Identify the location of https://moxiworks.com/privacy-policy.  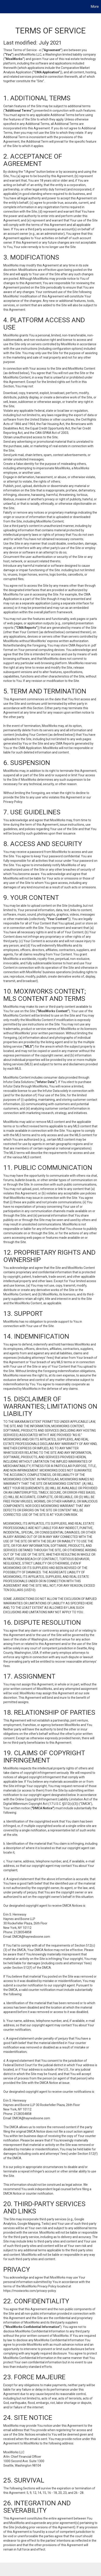
(29, 2291).